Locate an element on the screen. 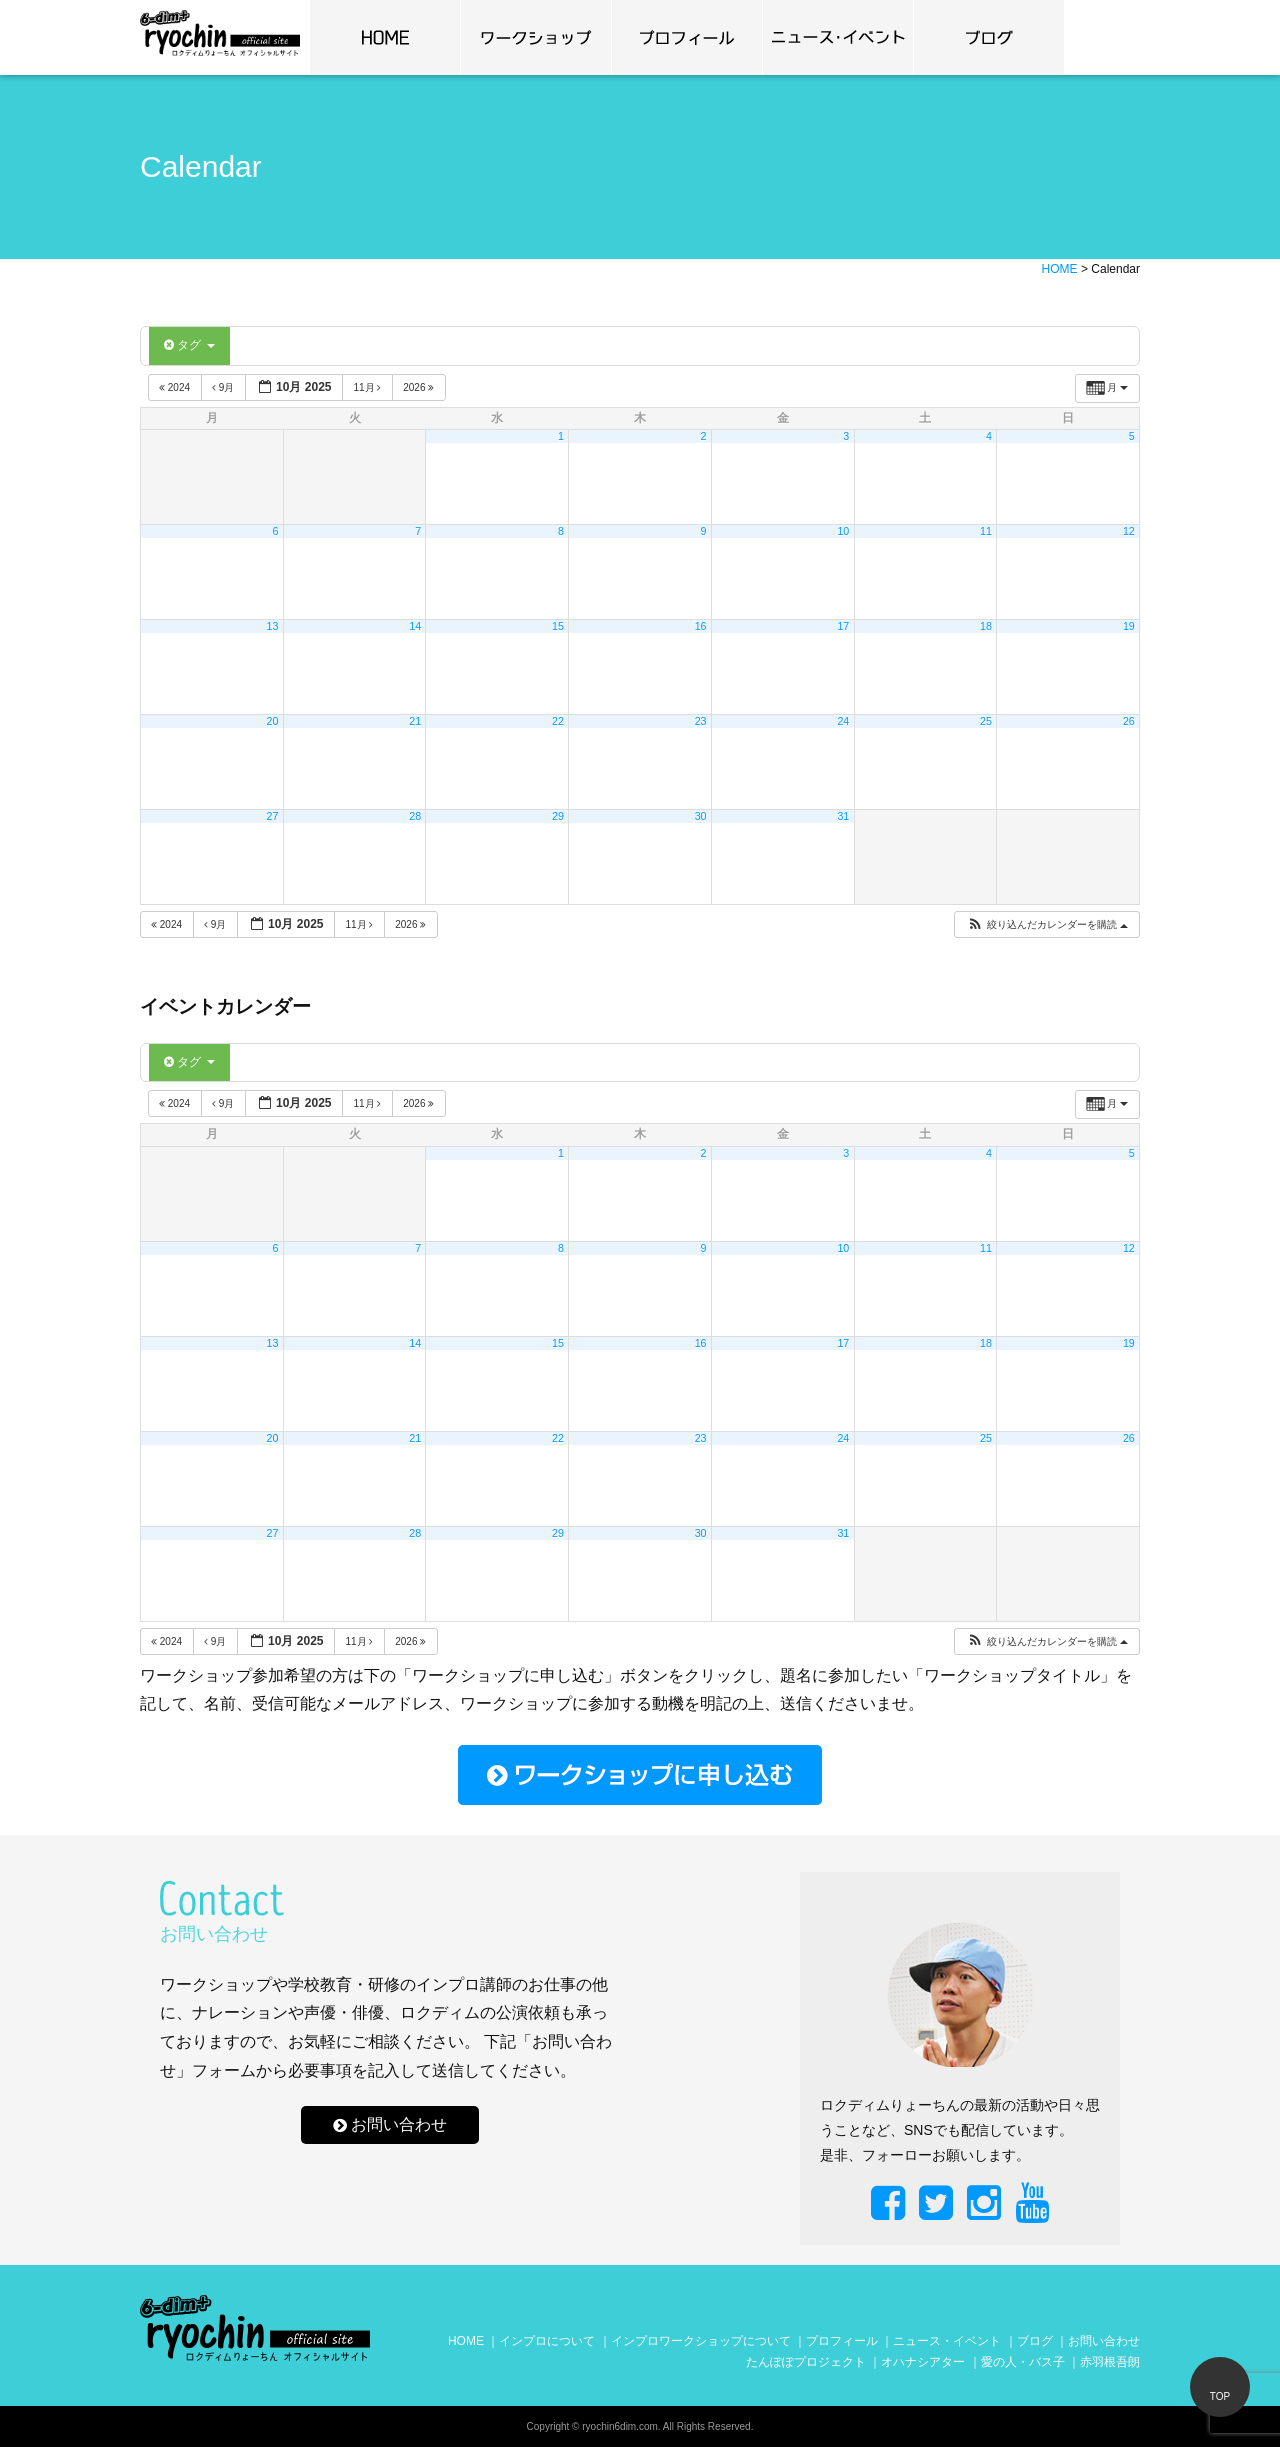 The image size is (1280, 2447). 15 is located at coordinates (558, 626).